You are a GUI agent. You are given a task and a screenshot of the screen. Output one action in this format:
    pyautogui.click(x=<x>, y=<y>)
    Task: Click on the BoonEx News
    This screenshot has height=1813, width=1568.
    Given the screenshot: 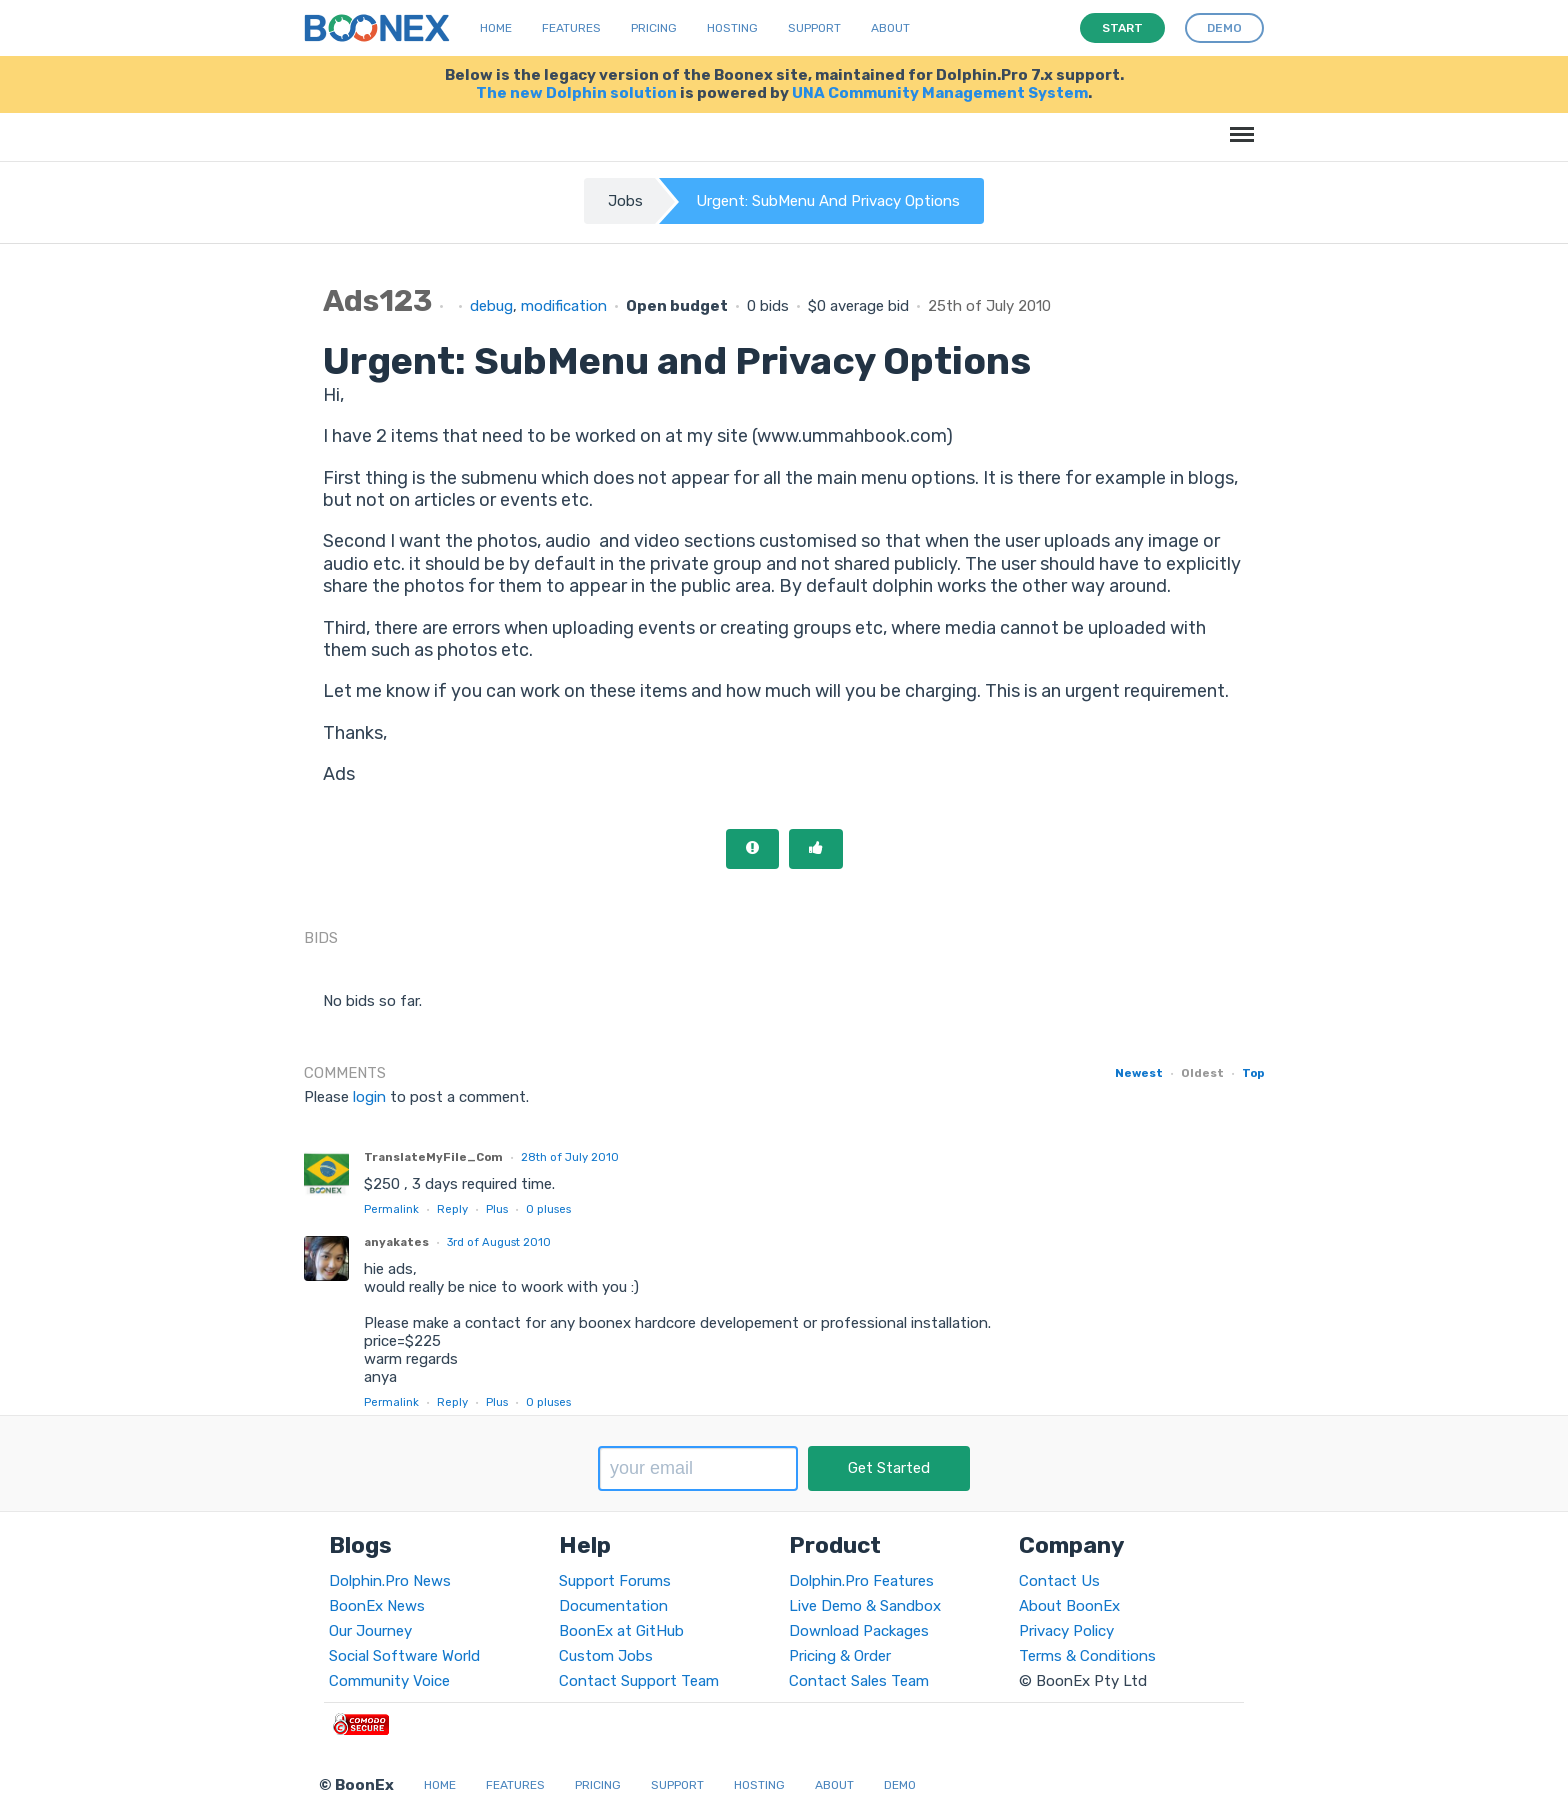 What is the action you would take?
    pyautogui.click(x=377, y=1606)
    